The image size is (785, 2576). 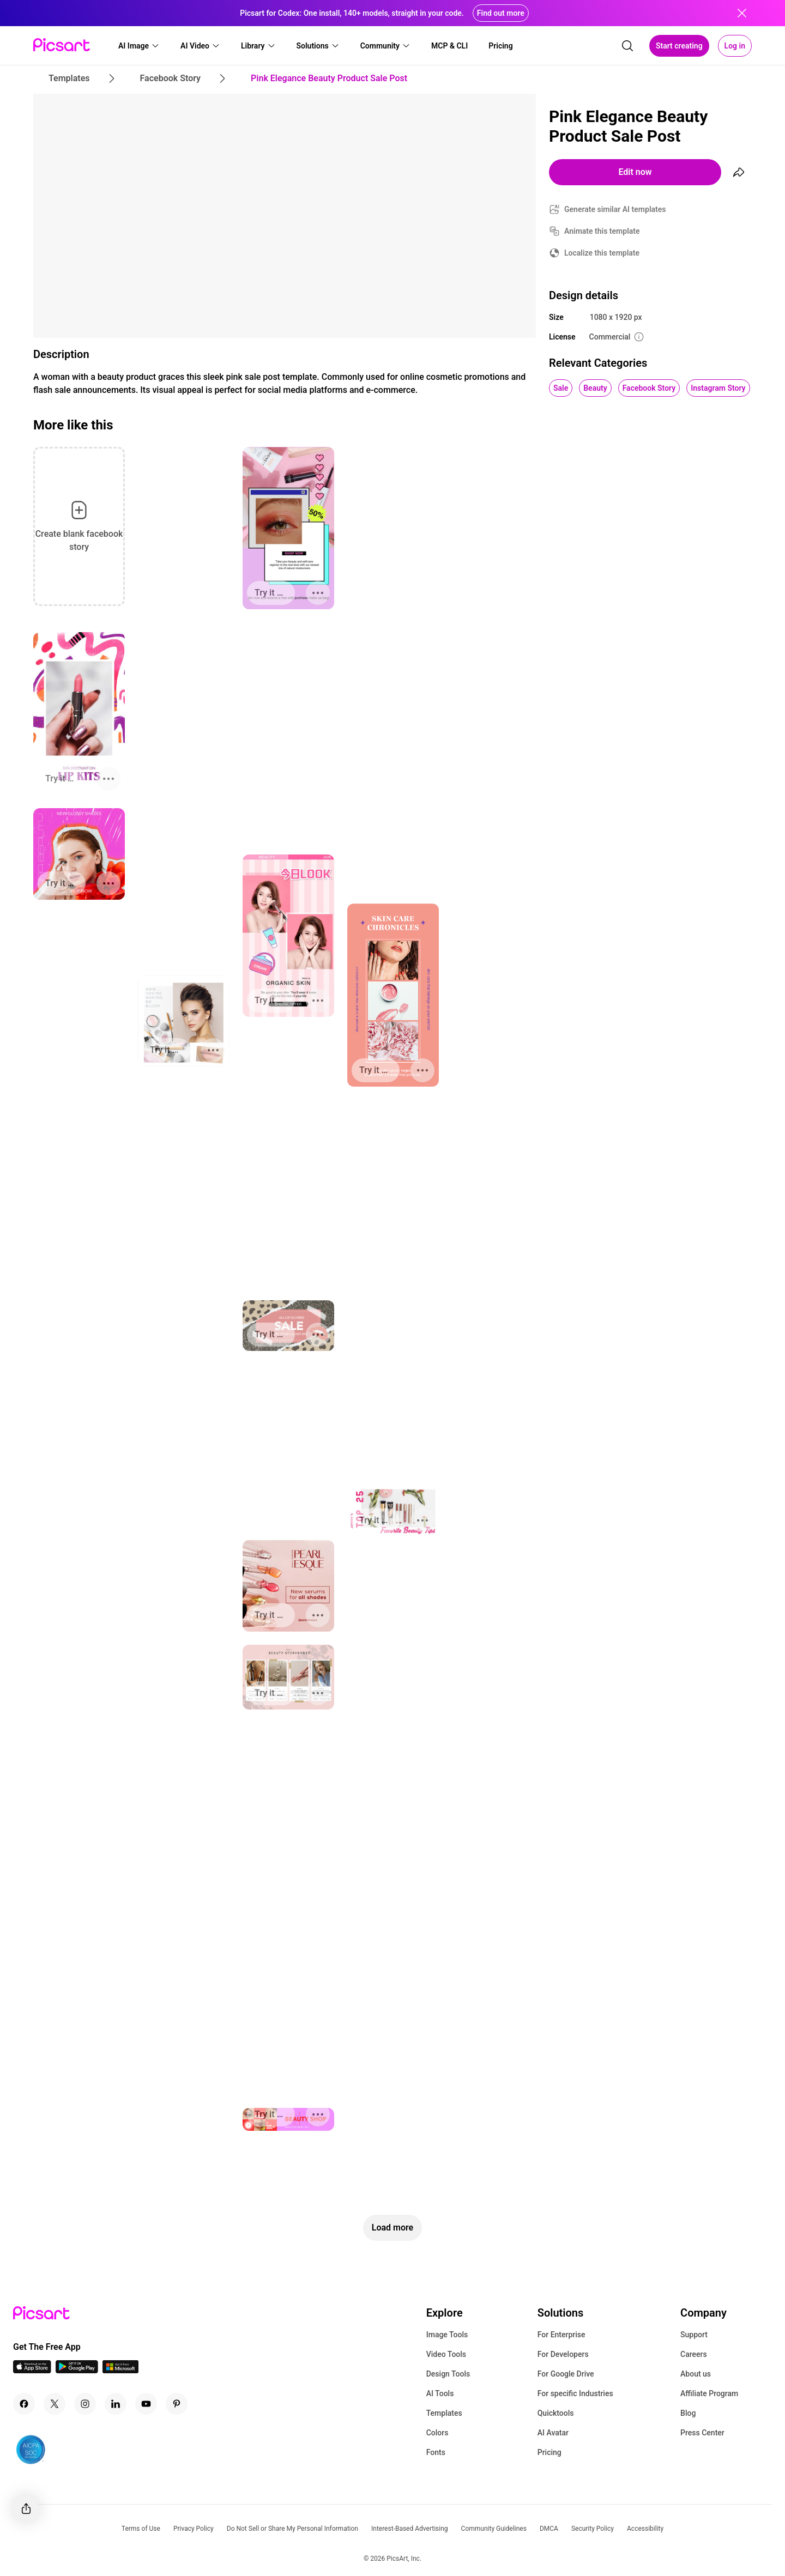 What do you see at coordinates (553, 2432) in the screenshot?
I see `AI Avatar` at bounding box center [553, 2432].